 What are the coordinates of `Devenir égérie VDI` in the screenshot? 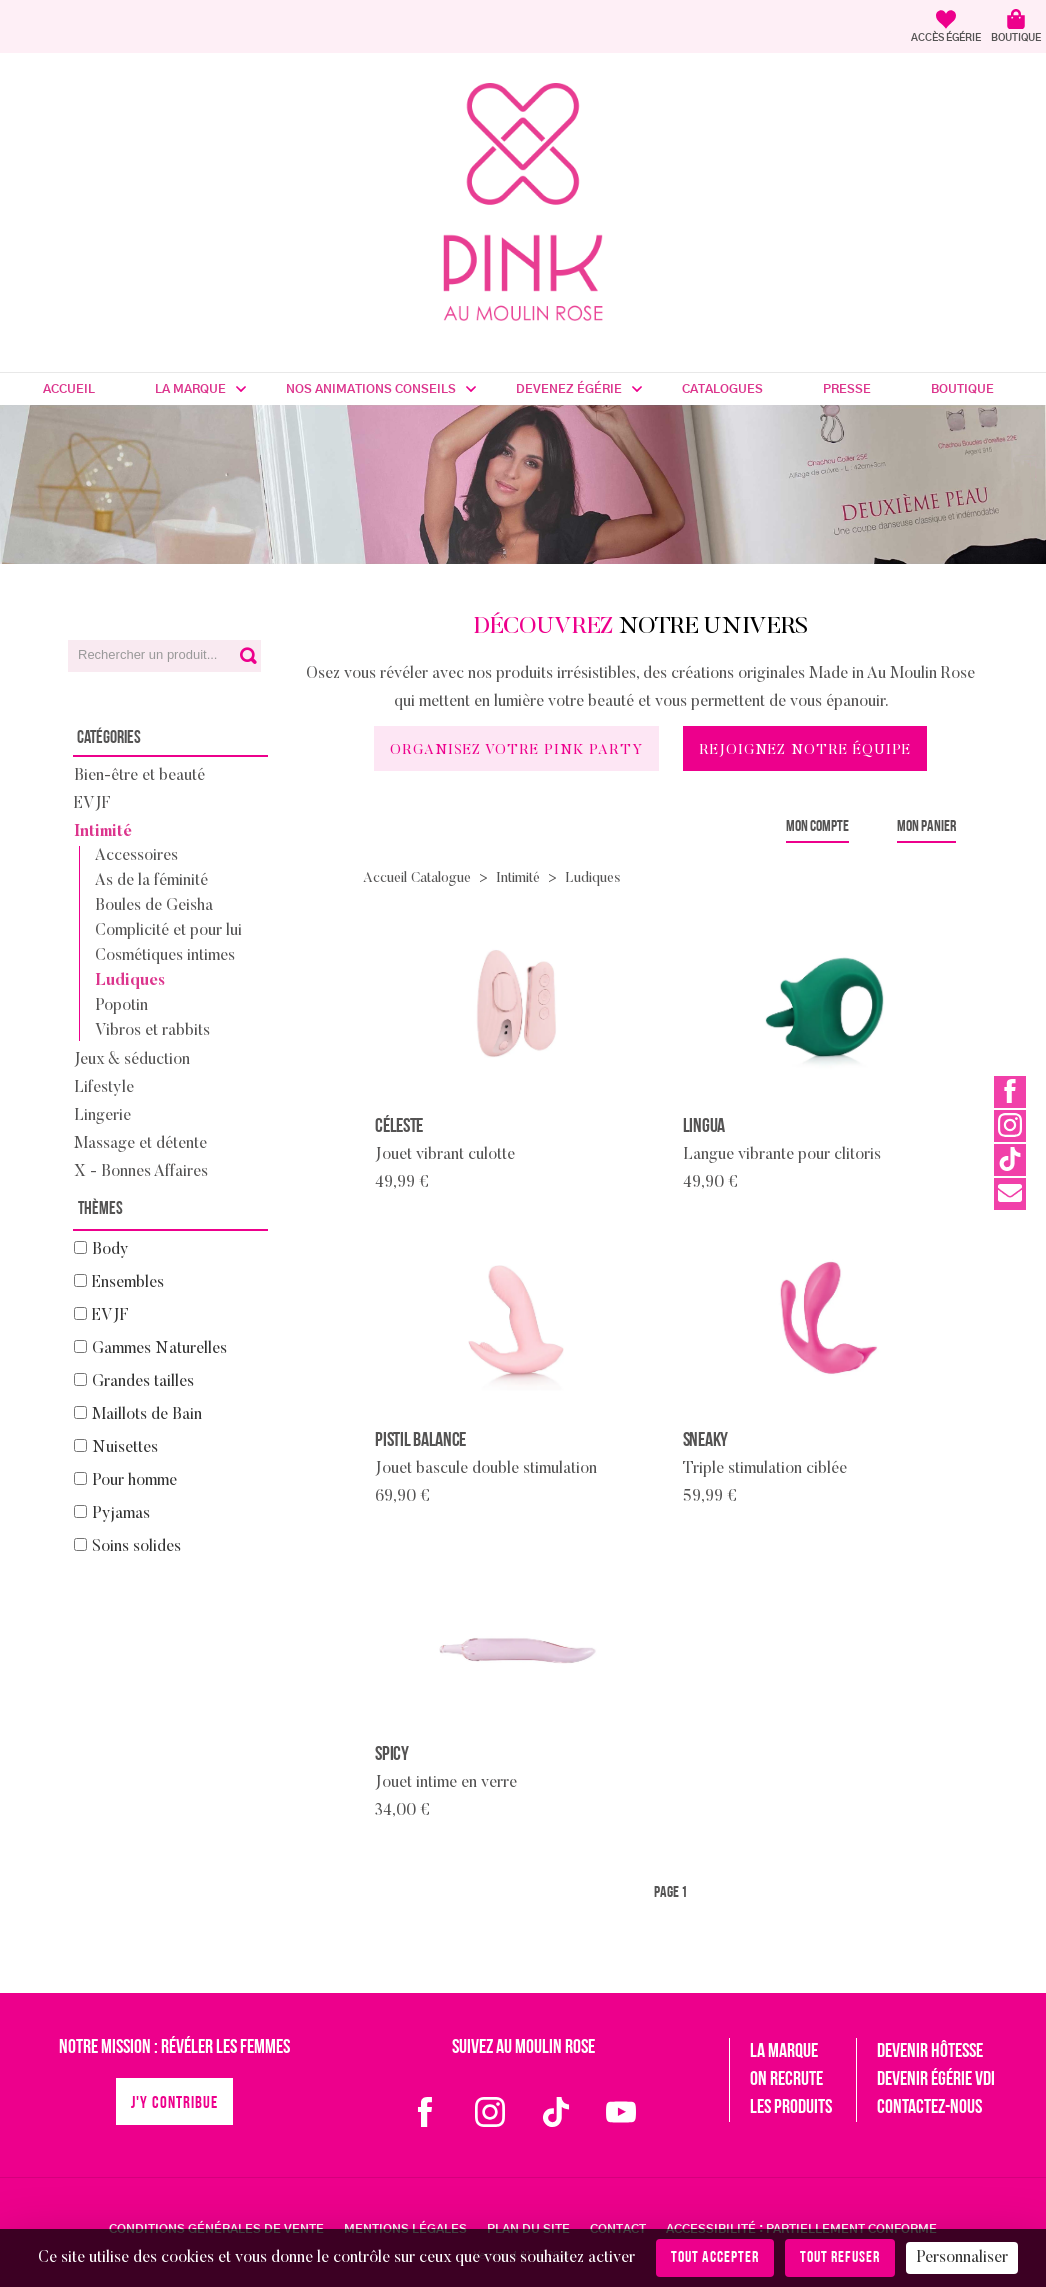 It's located at (936, 2080).